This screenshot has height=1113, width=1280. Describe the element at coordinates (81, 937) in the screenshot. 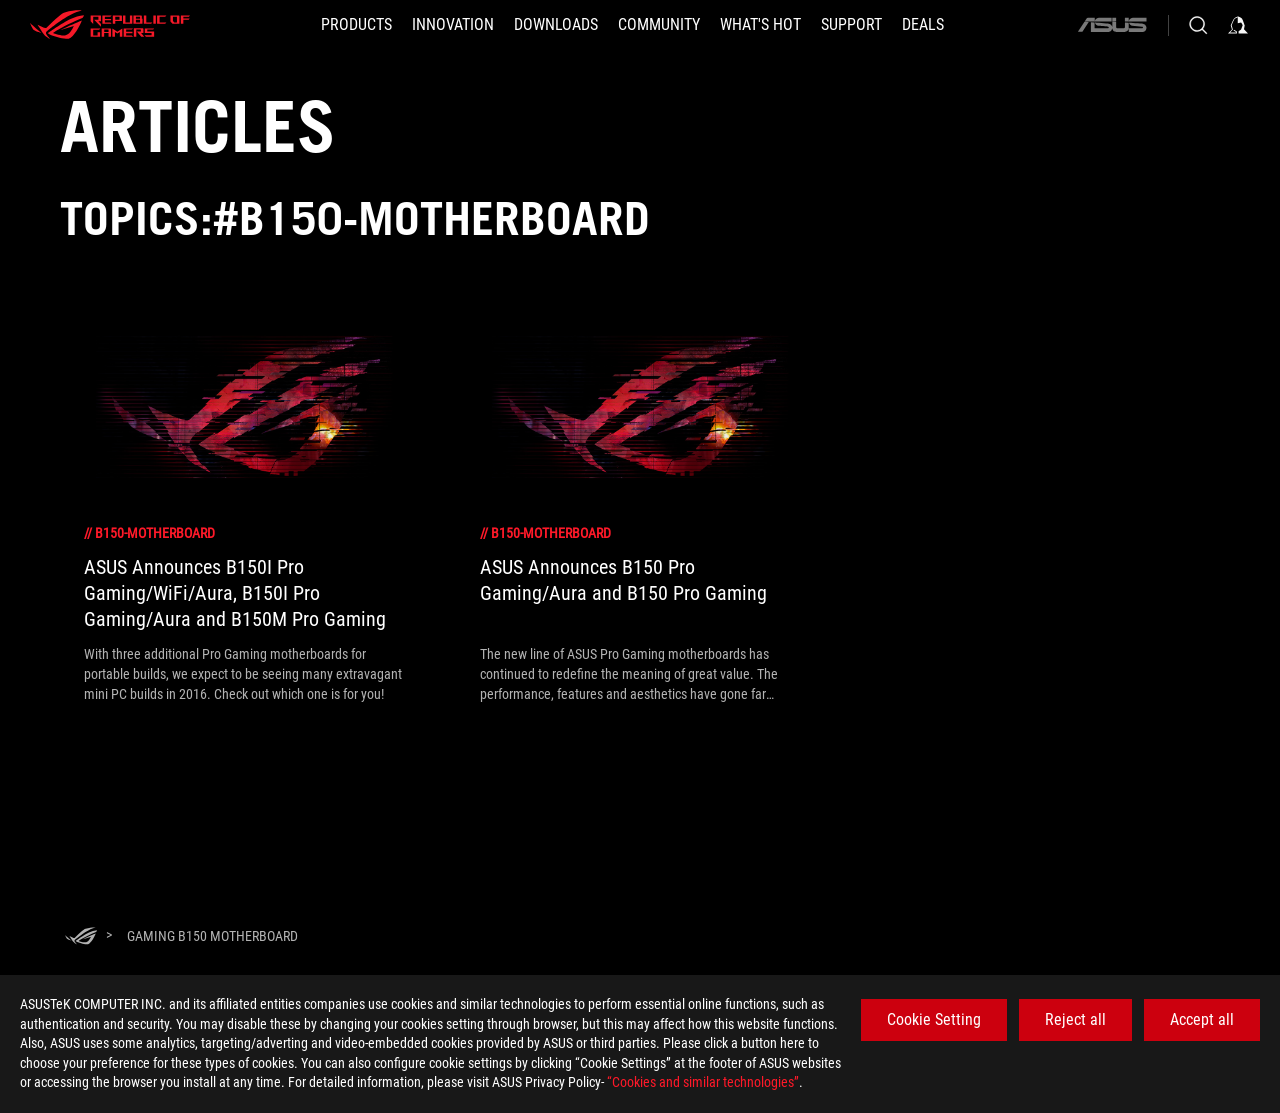

I see `[HomePage]` at that location.